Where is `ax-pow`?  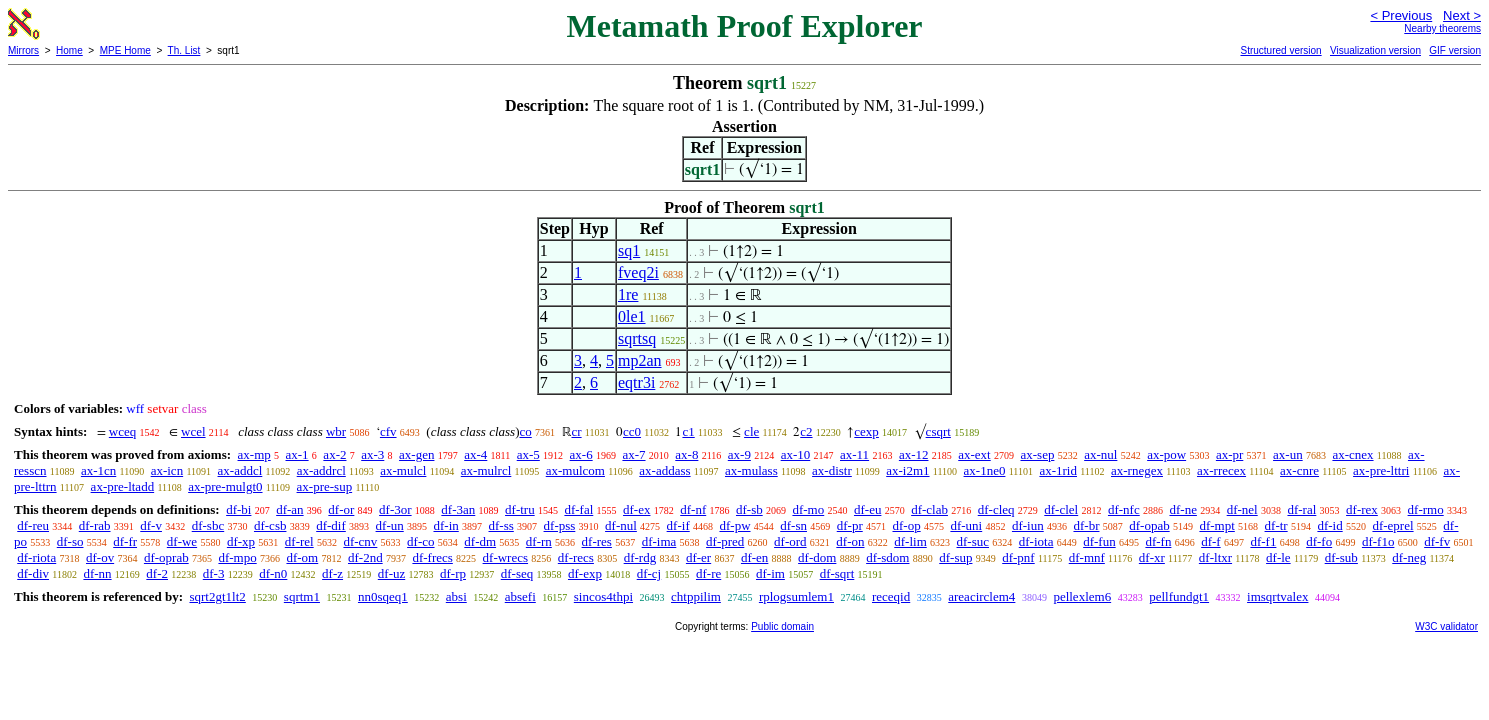
ax-pow is located at coordinates (1166, 454).